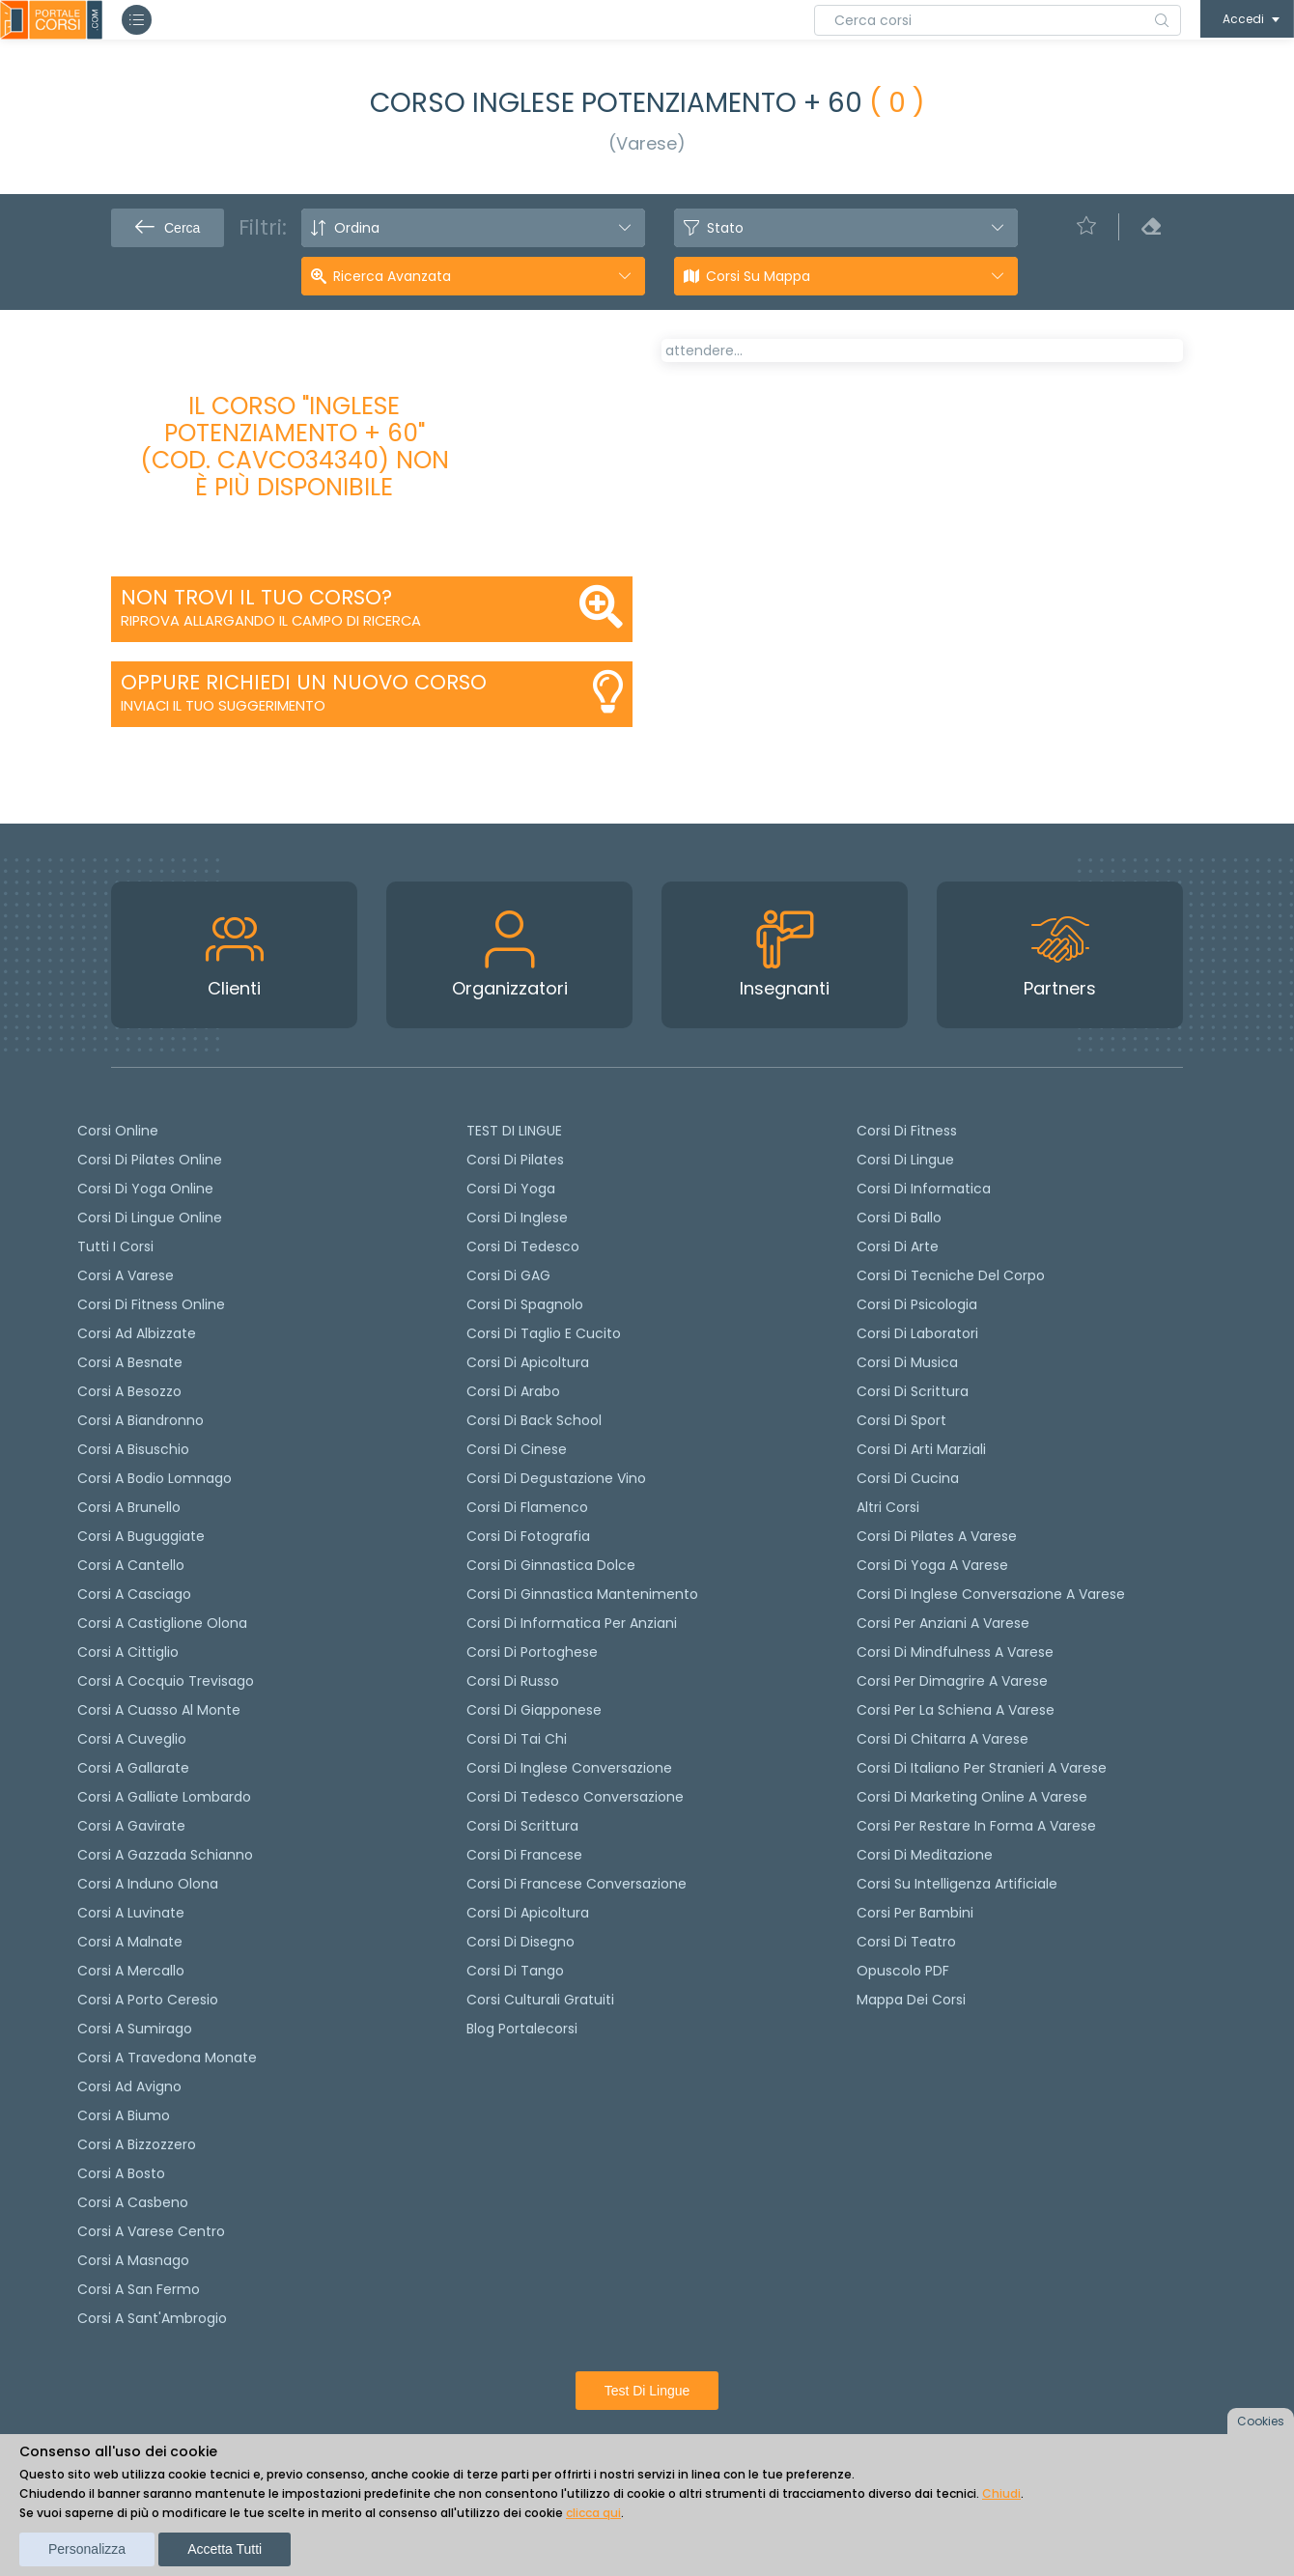 The width and height of the screenshot is (1294, 2576). I want to click on Corsi di yoga, so click(510, 1188).